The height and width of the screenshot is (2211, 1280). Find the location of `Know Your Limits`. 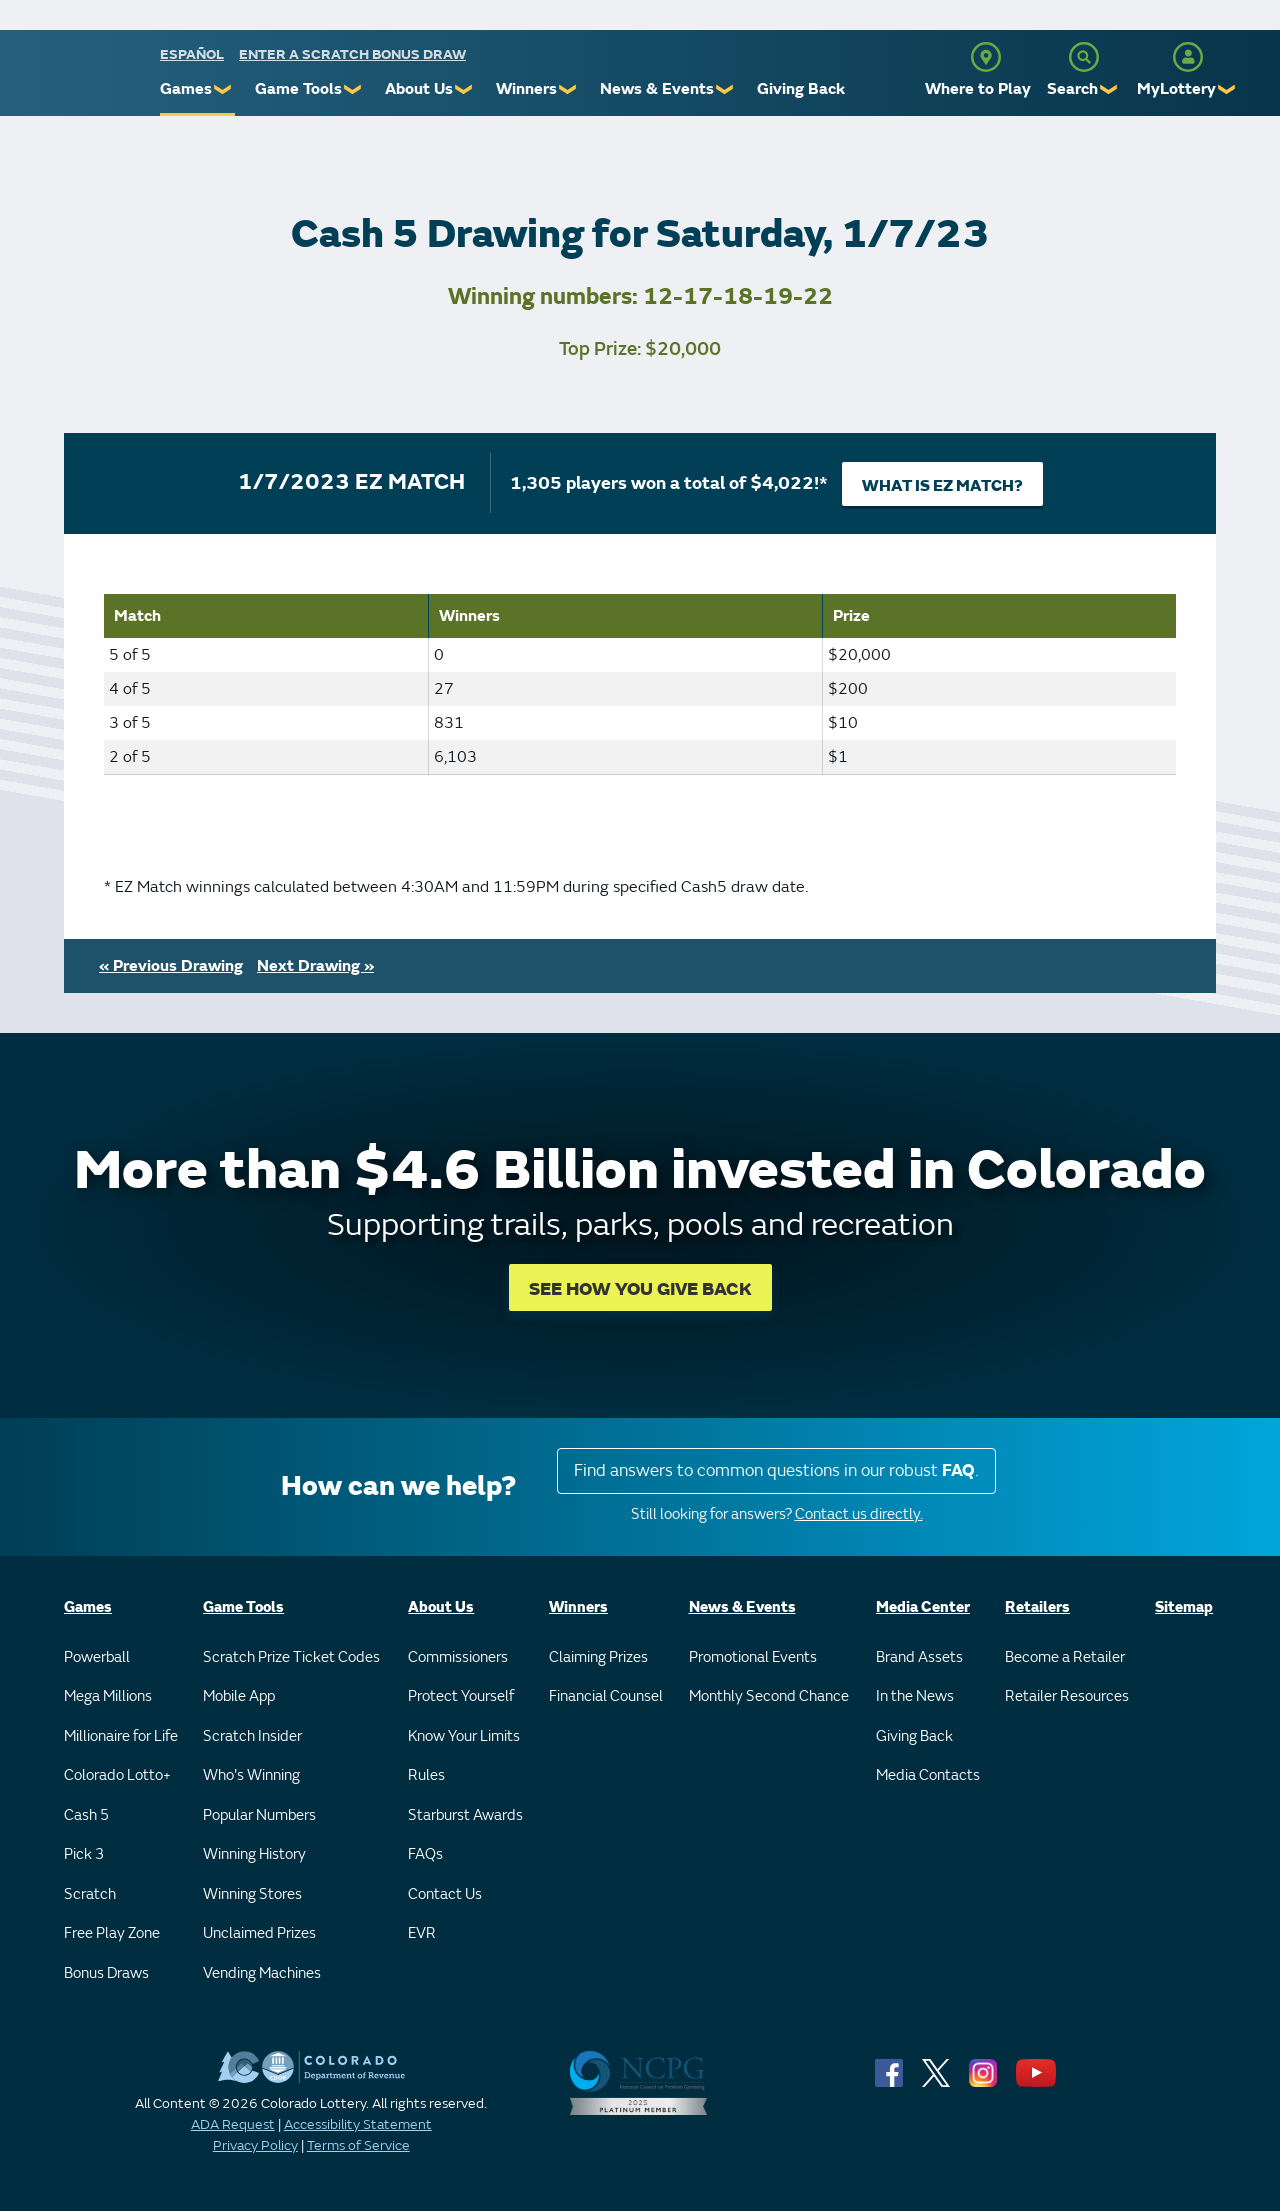

Know Your Limits is located at coordinates (464, 1736).